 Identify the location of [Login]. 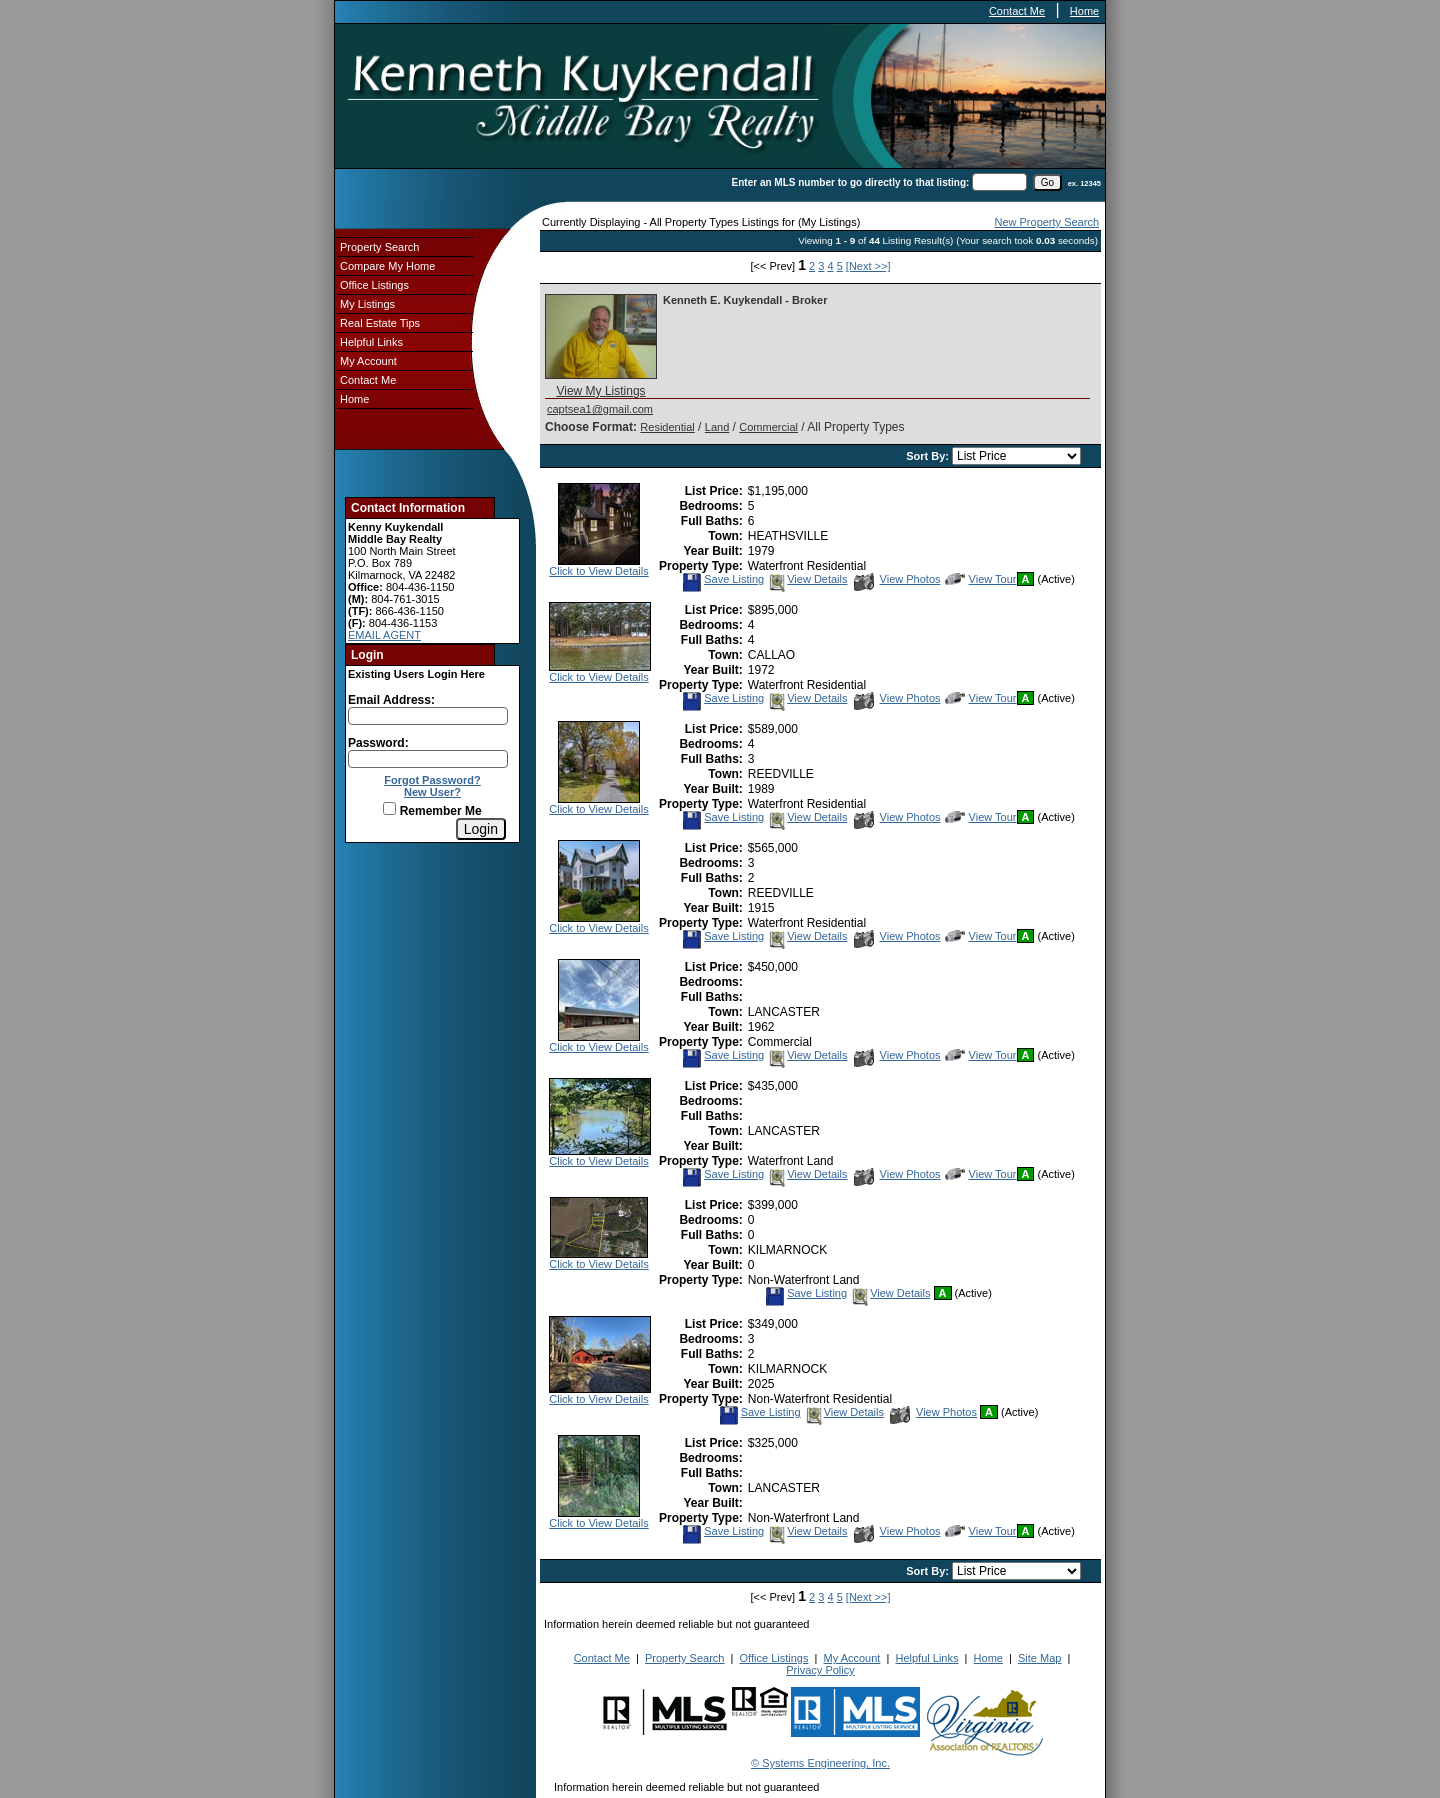
(481, 829).